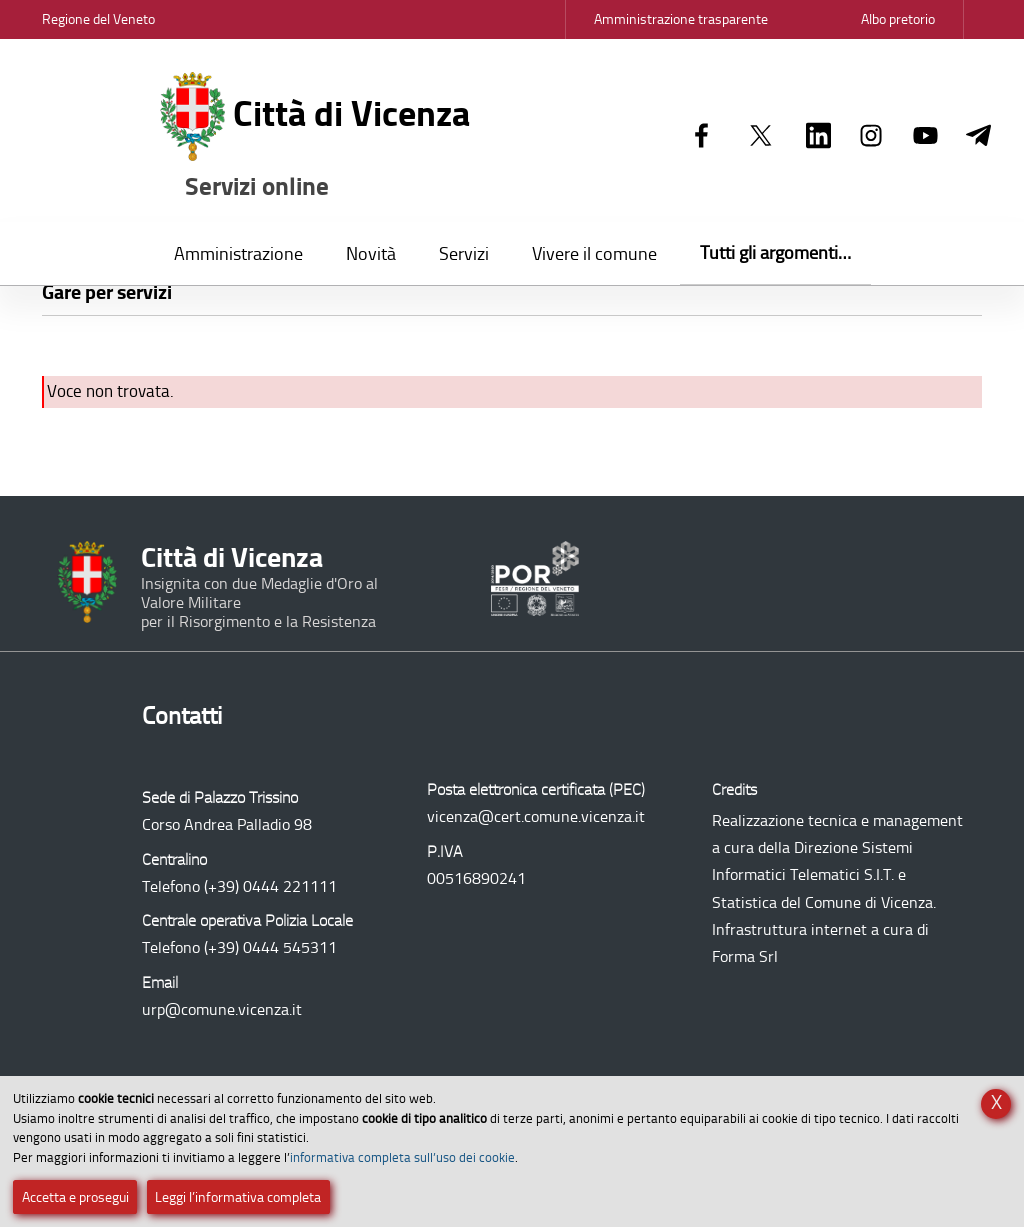  What do you see at coordinates (745, 956) in the screenshot?
I see `Forma Srl` at bounding box center [745, 956].